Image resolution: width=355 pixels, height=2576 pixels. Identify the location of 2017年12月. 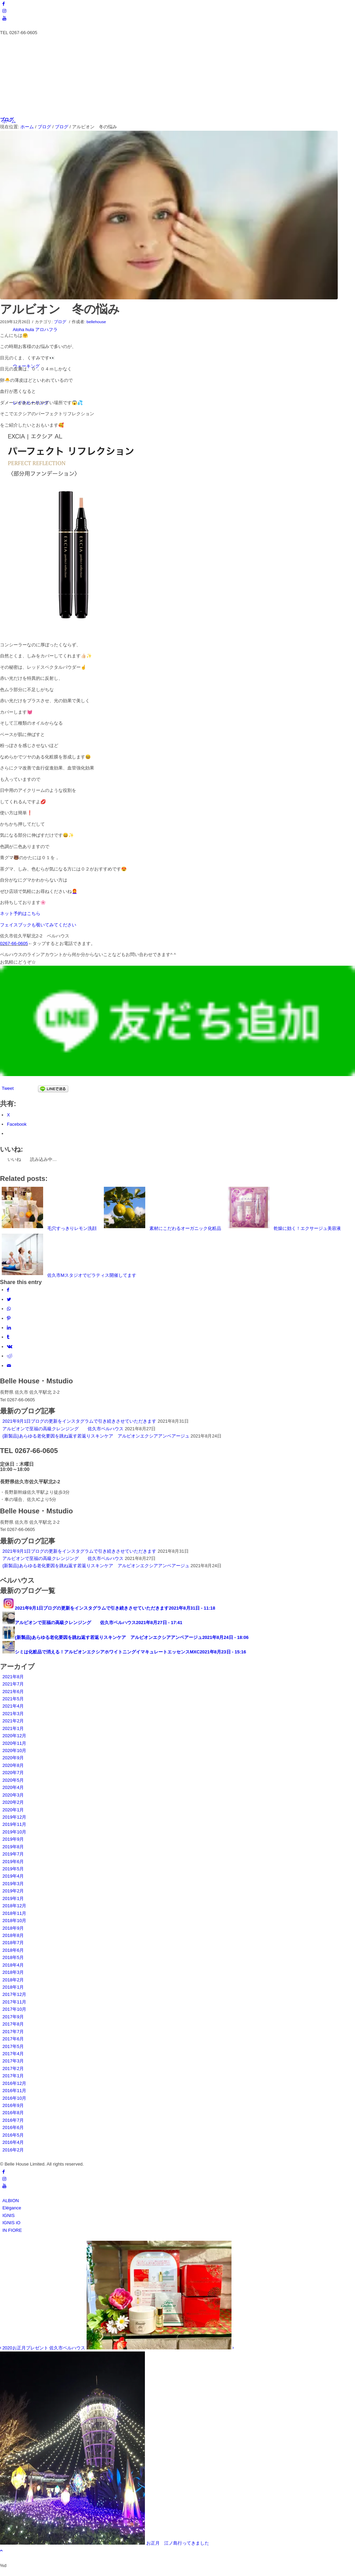
(14, 1994).